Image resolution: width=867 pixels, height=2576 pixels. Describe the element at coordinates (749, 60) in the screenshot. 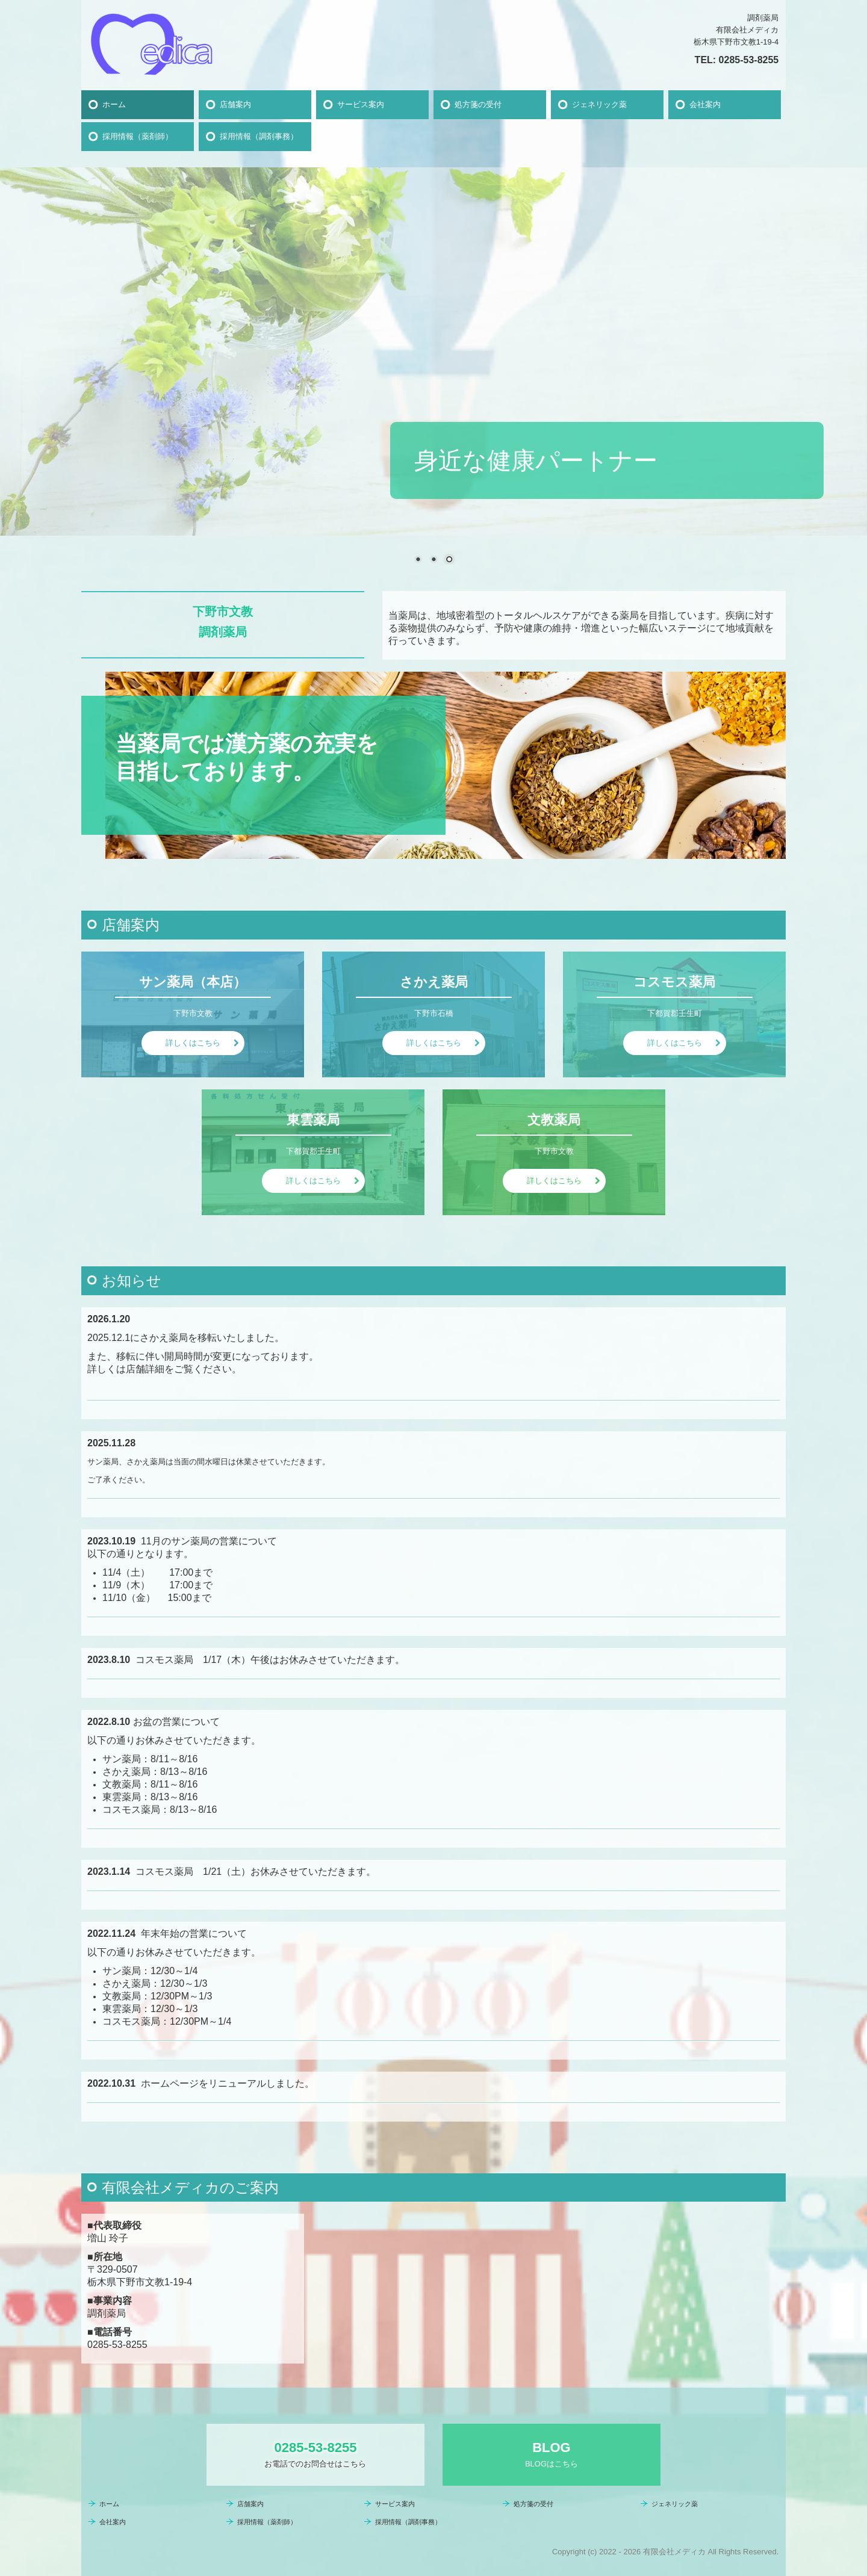

I see `0285-53-8255` at that location.